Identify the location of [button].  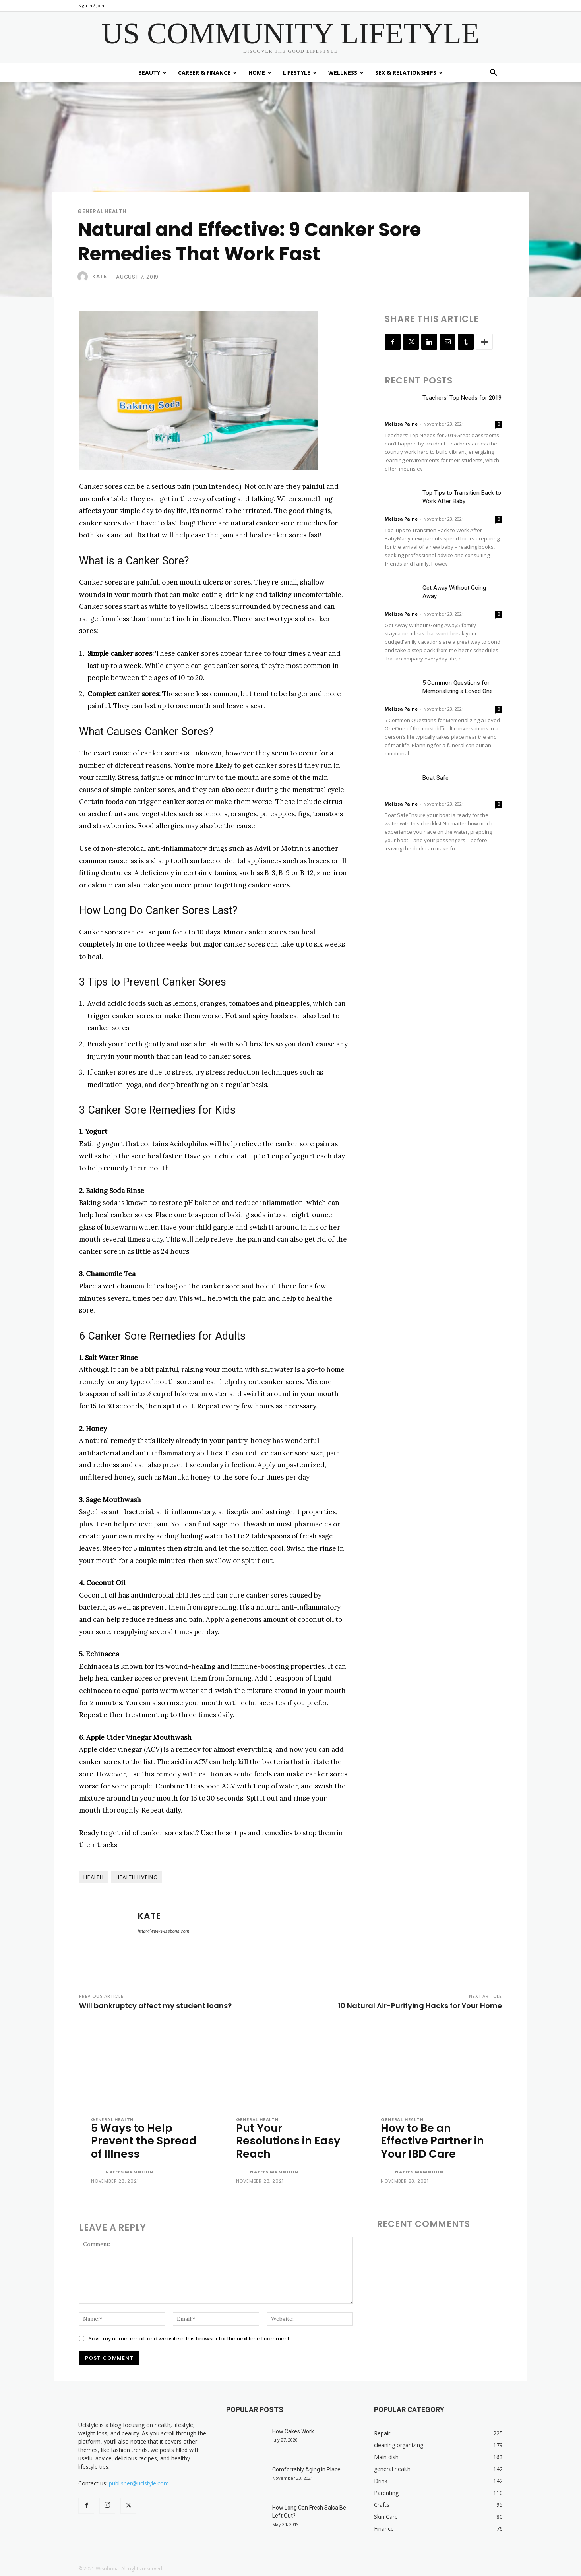
(493, 73).